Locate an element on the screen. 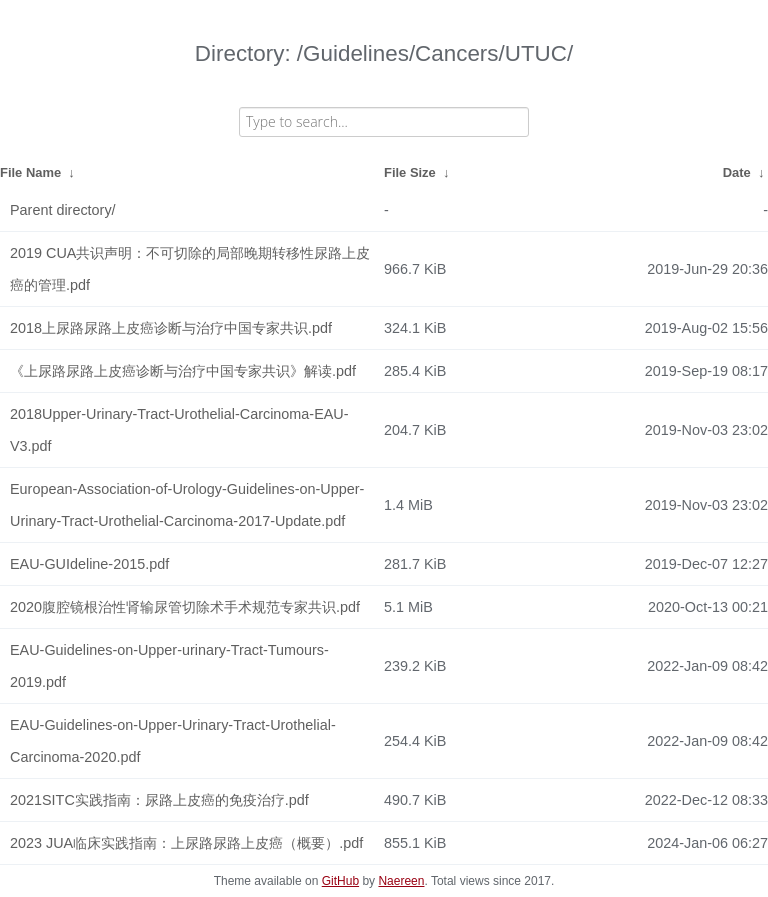  EAU-Guidelines-on-Upper-urinary-Tract-Tumours-2019.pdf is located at coordinates (169, 666).